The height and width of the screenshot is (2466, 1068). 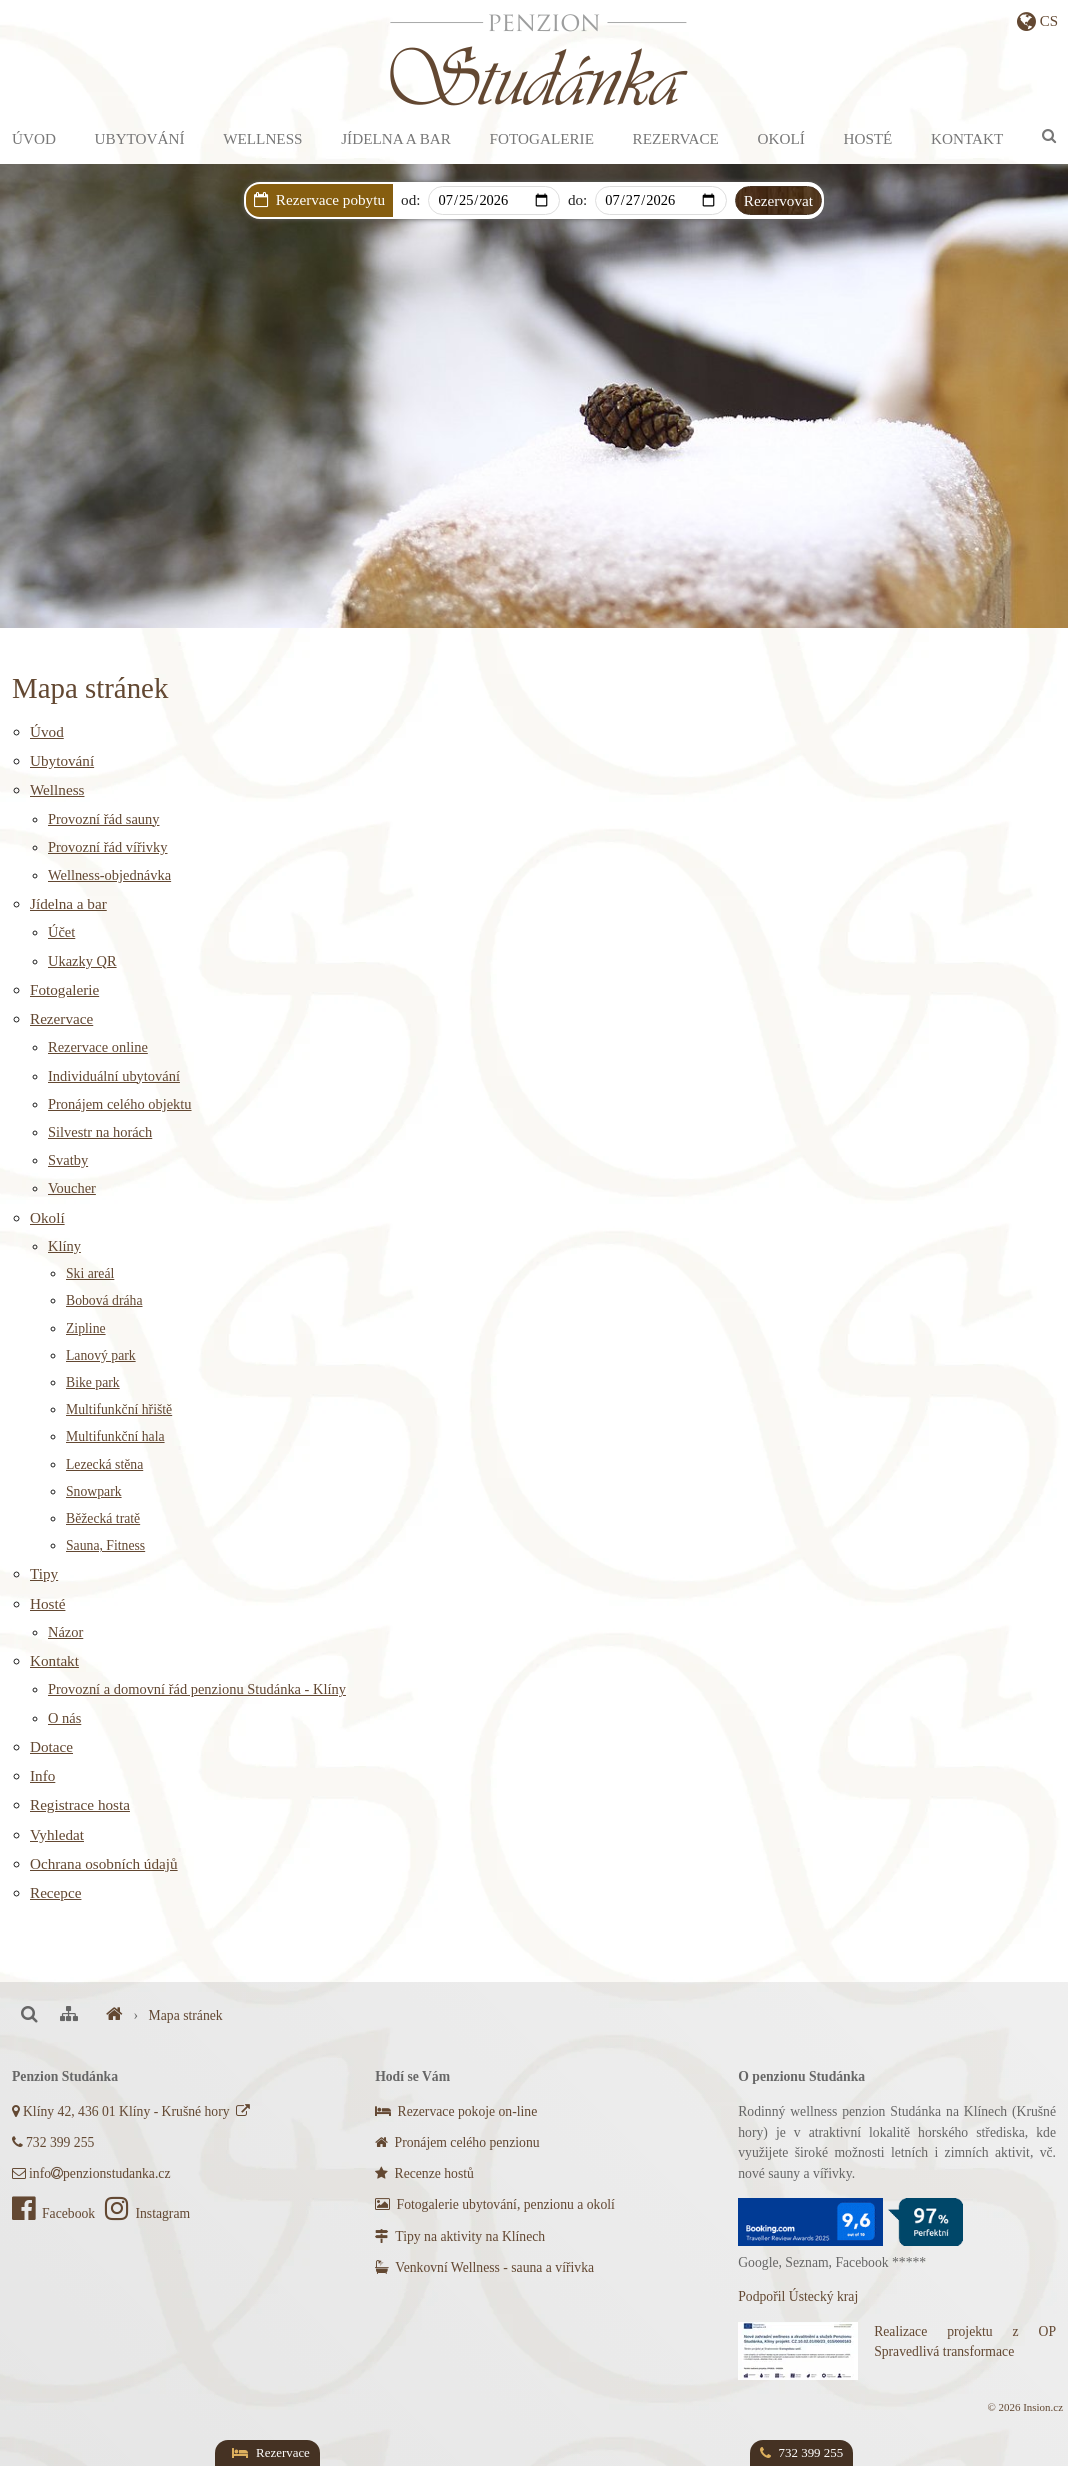 I want to click on Názor, so click(x=65, y=1632).